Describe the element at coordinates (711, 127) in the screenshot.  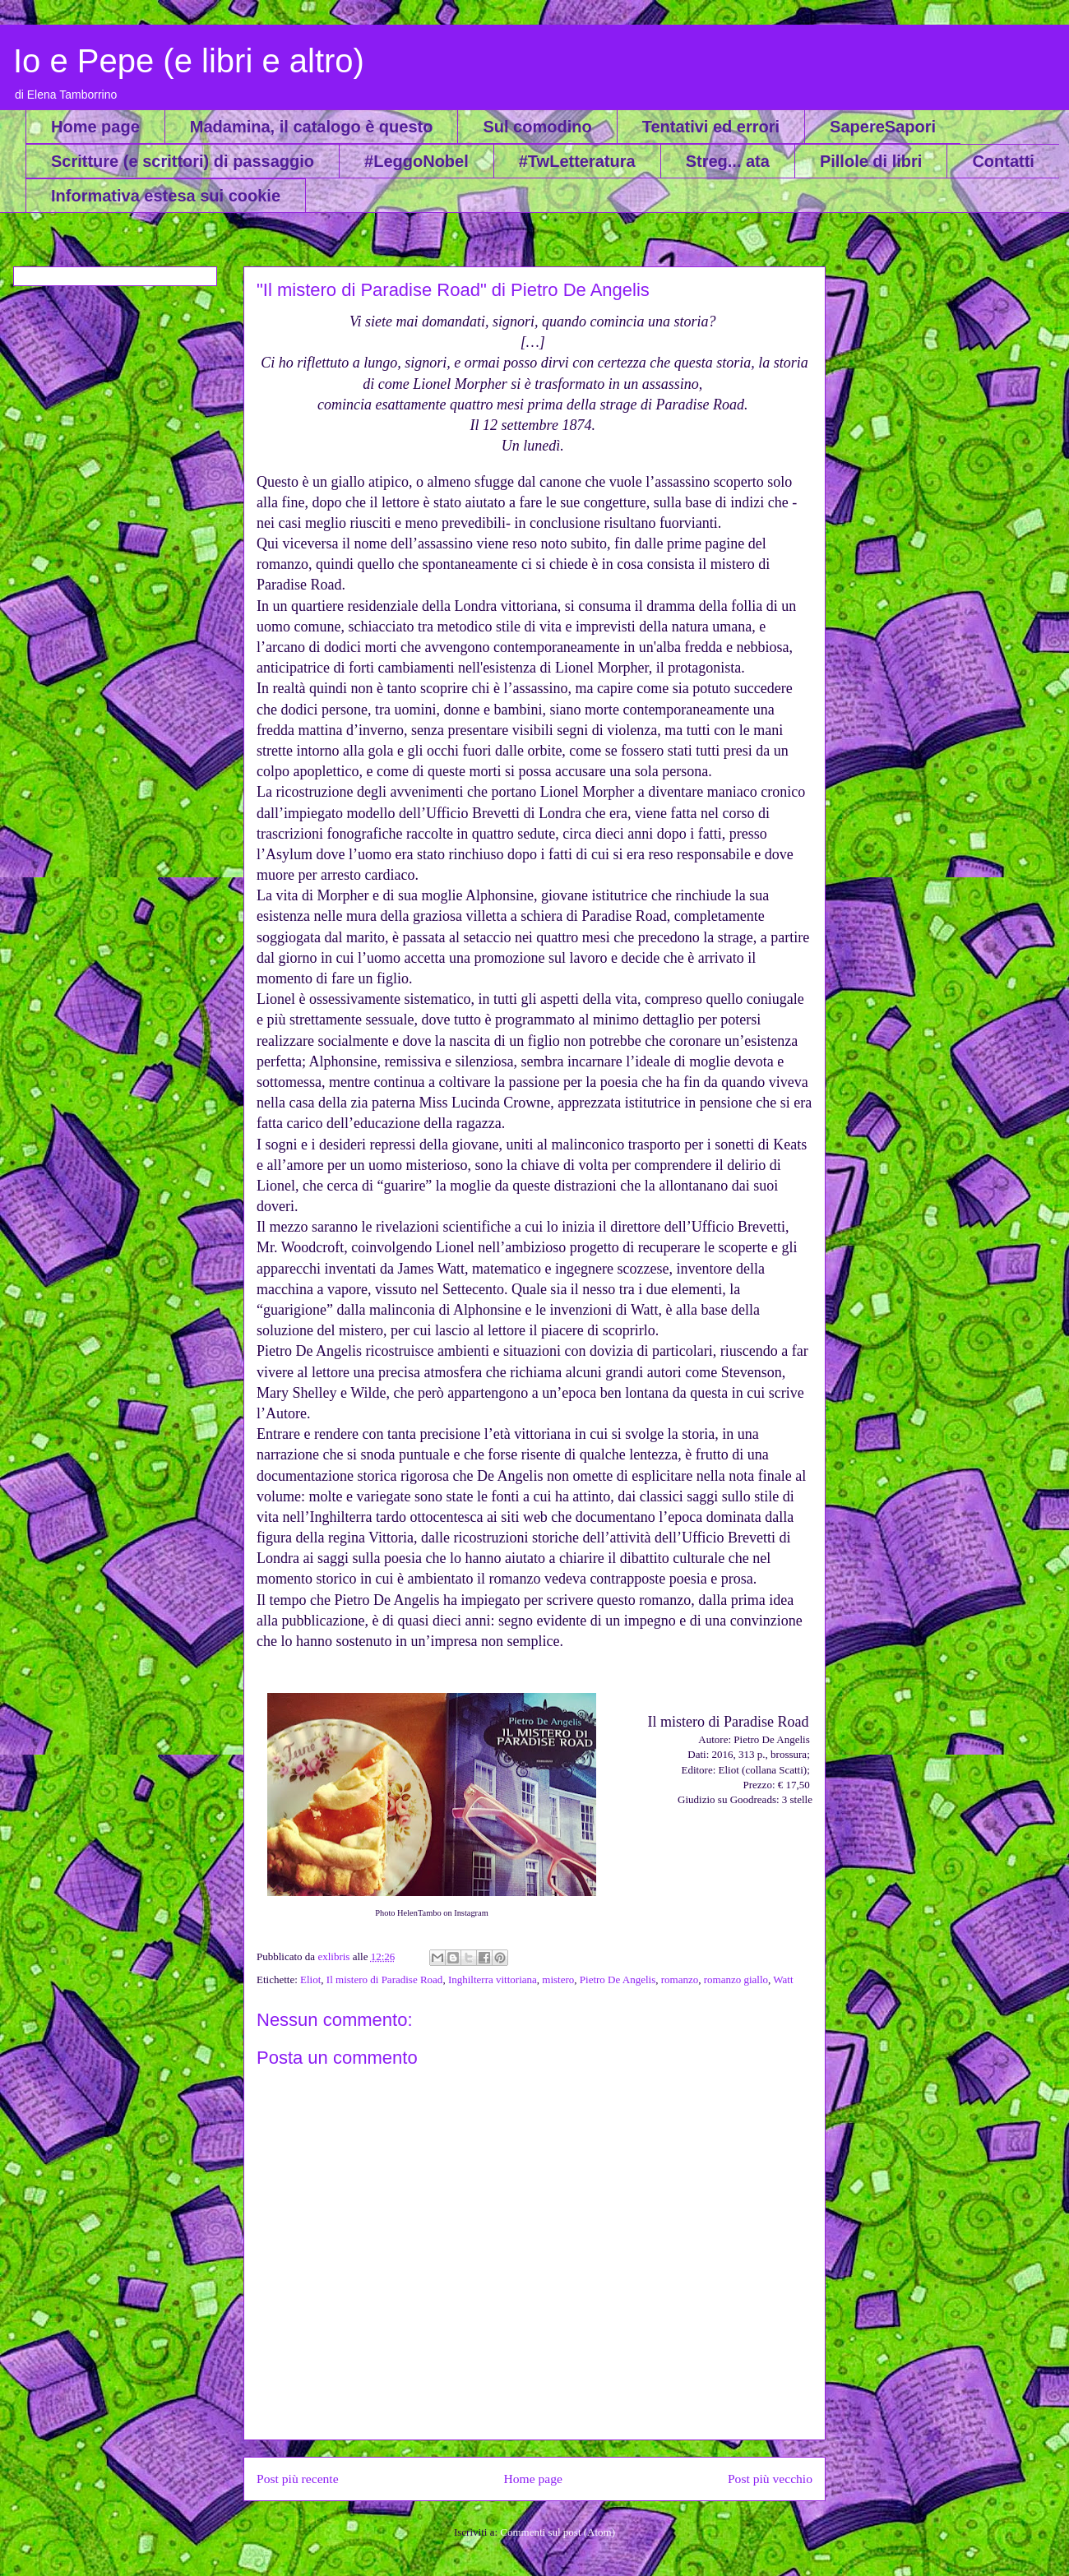
I see `Tentativi ed errori` at that location.